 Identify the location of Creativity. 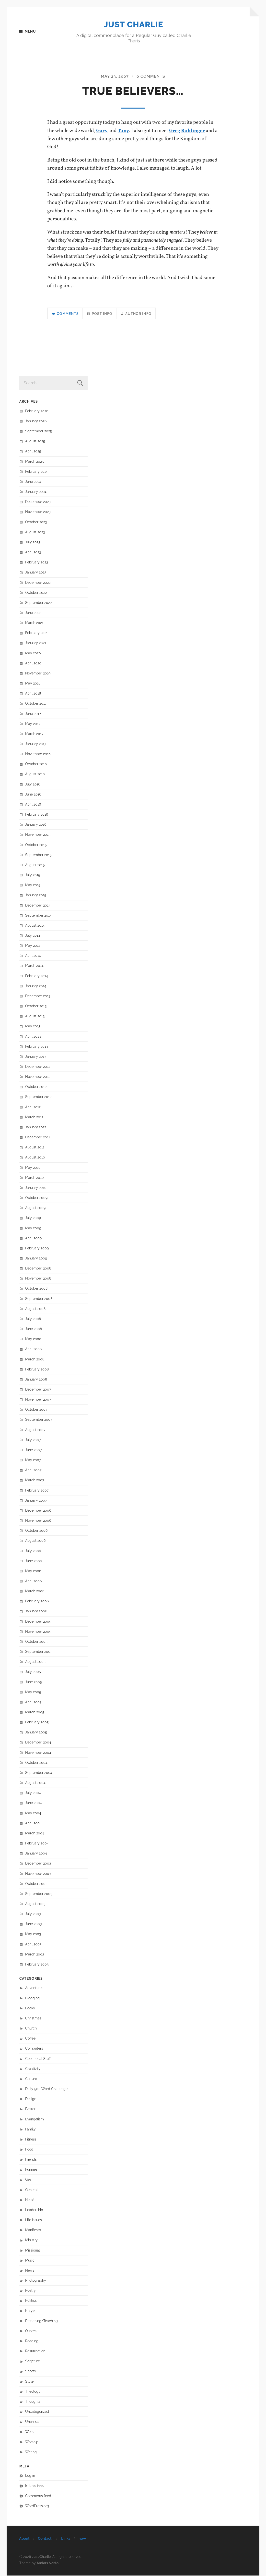
(32, 2069).